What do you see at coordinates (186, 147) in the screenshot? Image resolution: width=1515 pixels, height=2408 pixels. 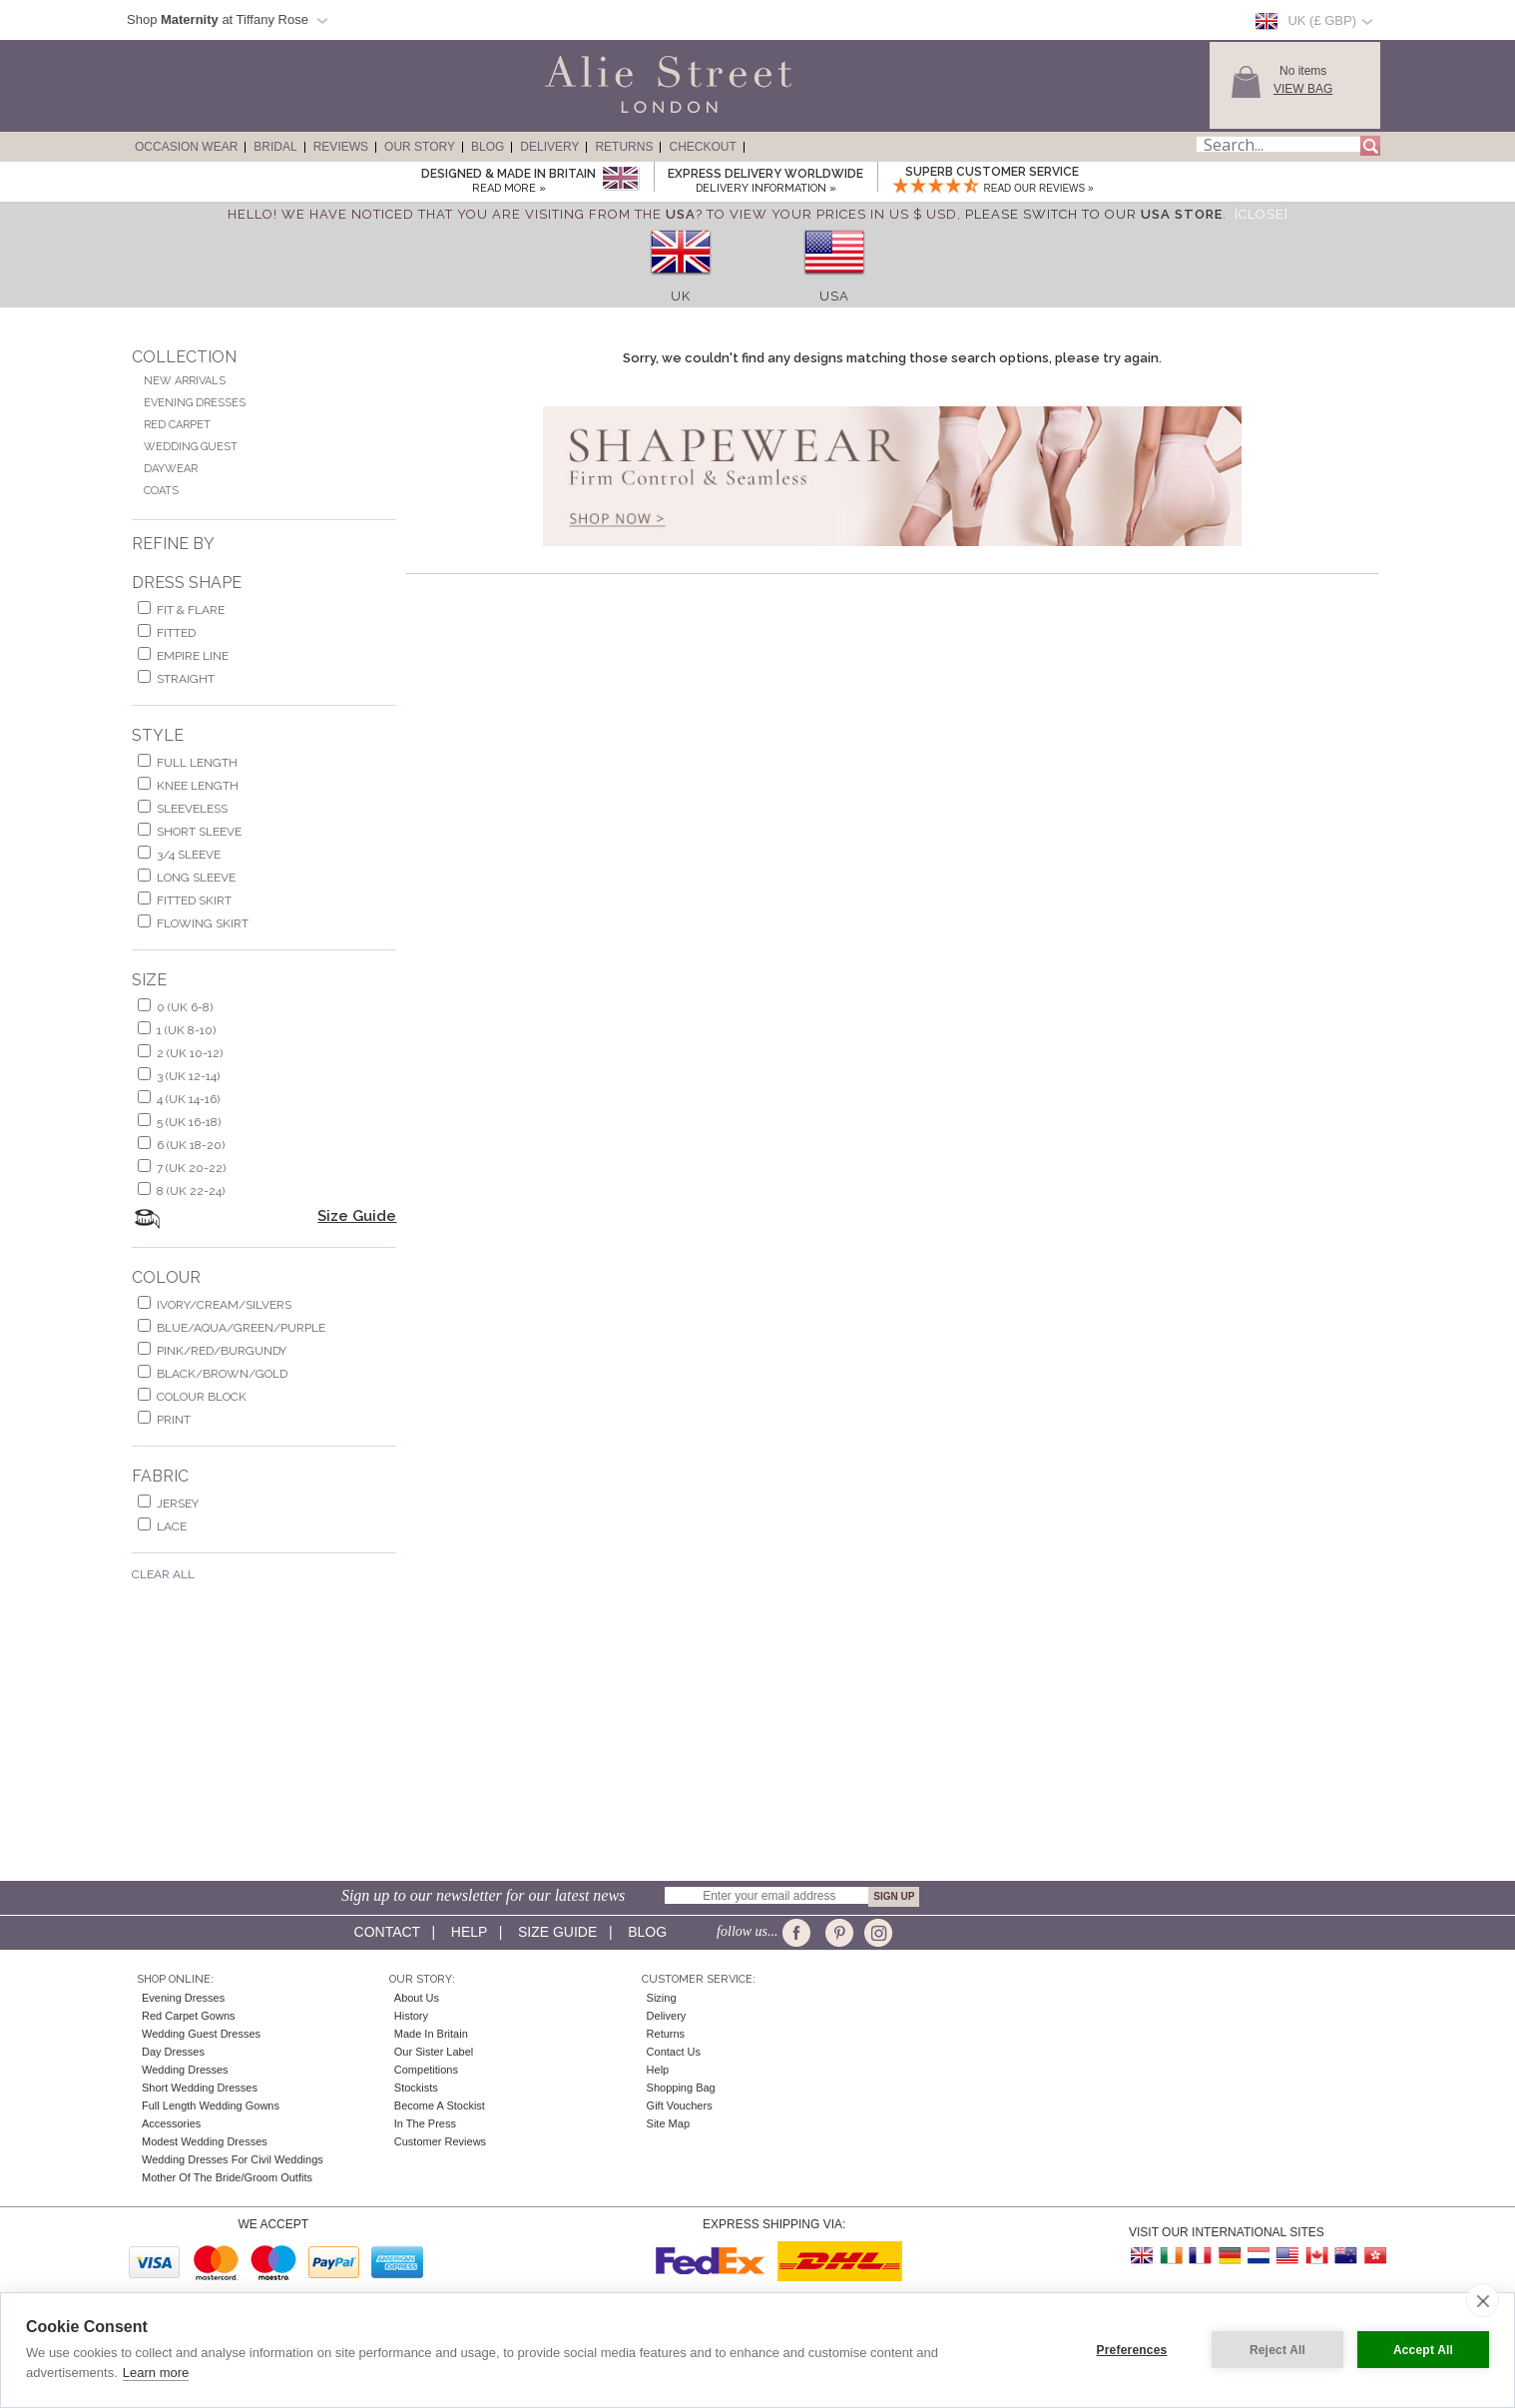 I see `Occasion Wear` at bounding box center [186, 147].